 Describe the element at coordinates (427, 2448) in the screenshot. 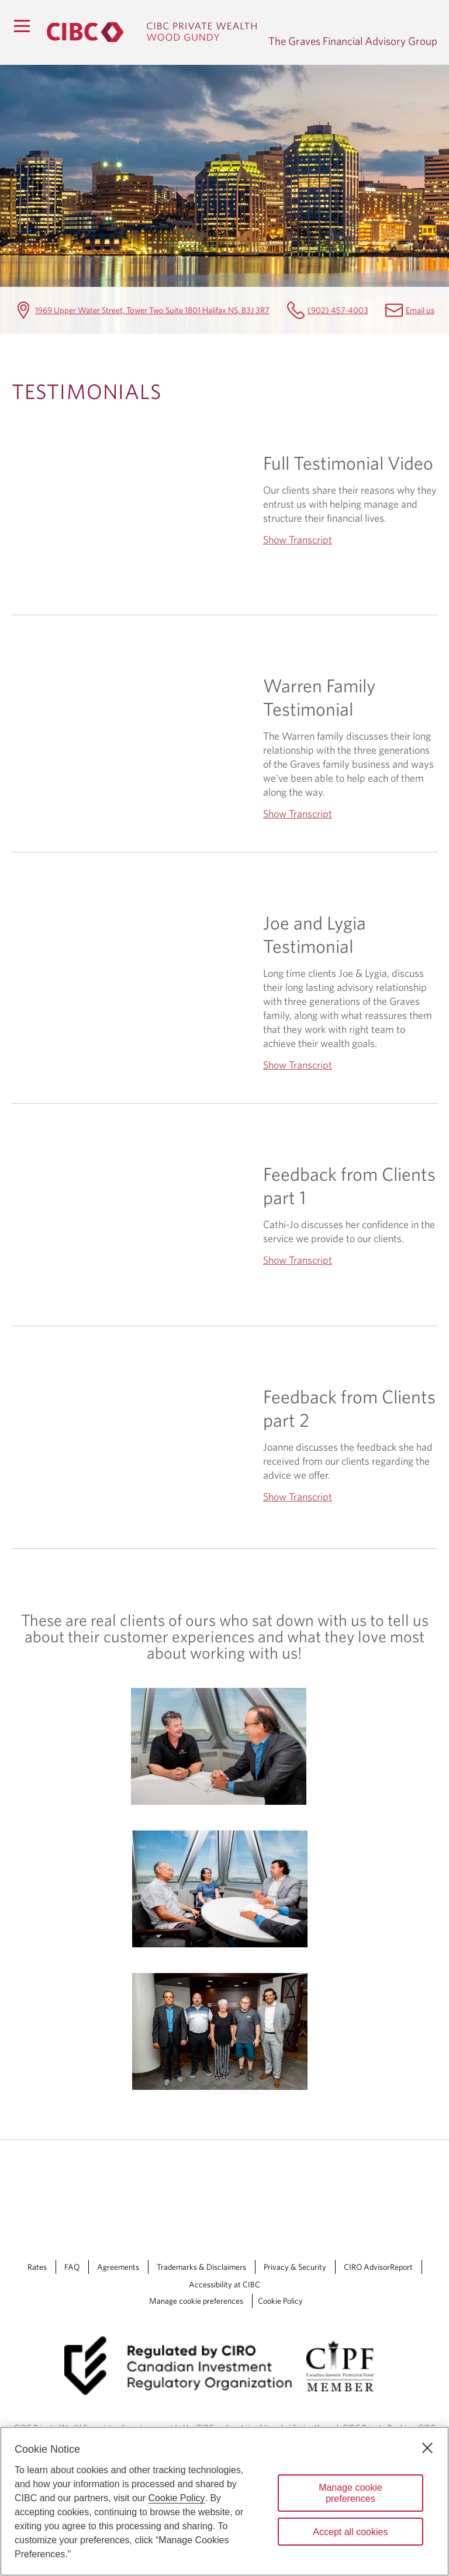

I see `[Close]` at that location.